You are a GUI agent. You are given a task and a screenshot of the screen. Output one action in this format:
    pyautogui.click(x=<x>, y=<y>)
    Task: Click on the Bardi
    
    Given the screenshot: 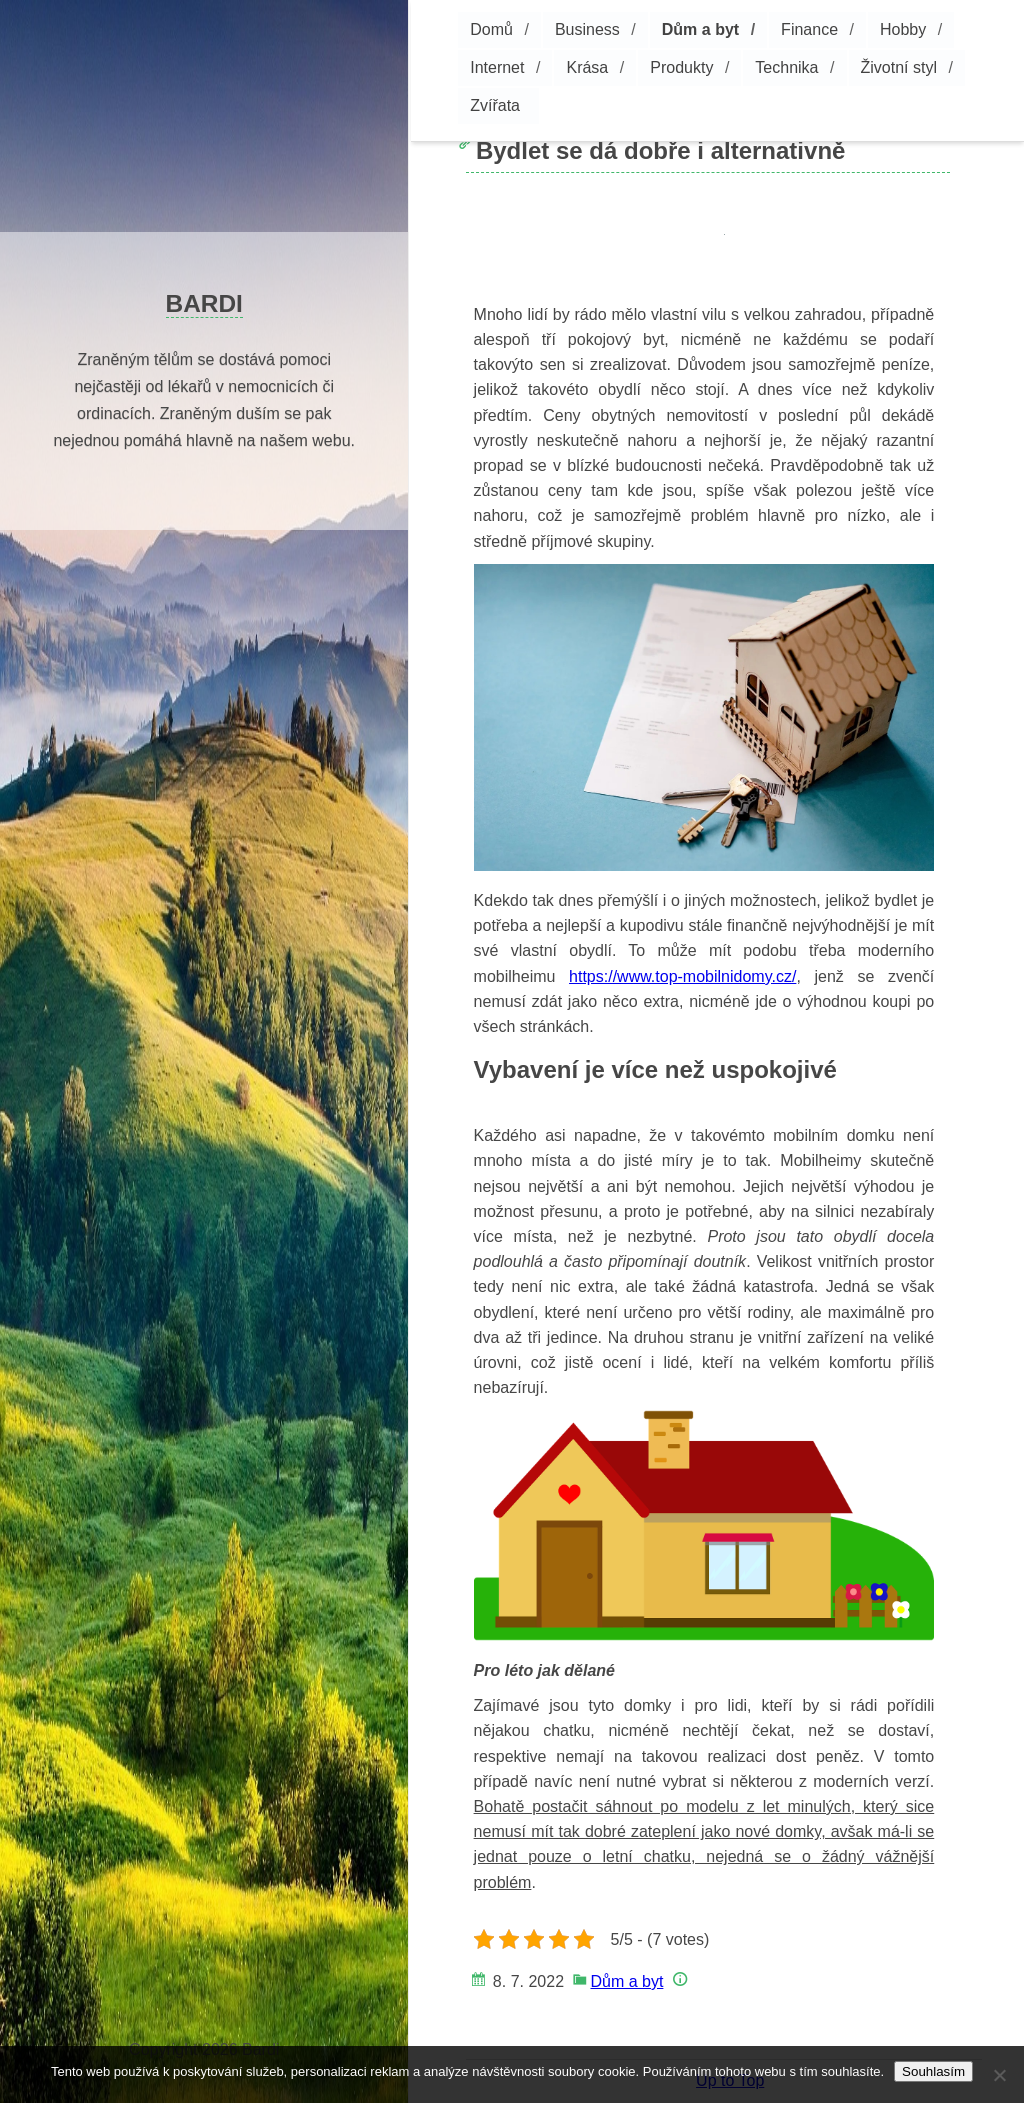 What is the action you would take?
    pyautogui.click(x=204, y=303)
    